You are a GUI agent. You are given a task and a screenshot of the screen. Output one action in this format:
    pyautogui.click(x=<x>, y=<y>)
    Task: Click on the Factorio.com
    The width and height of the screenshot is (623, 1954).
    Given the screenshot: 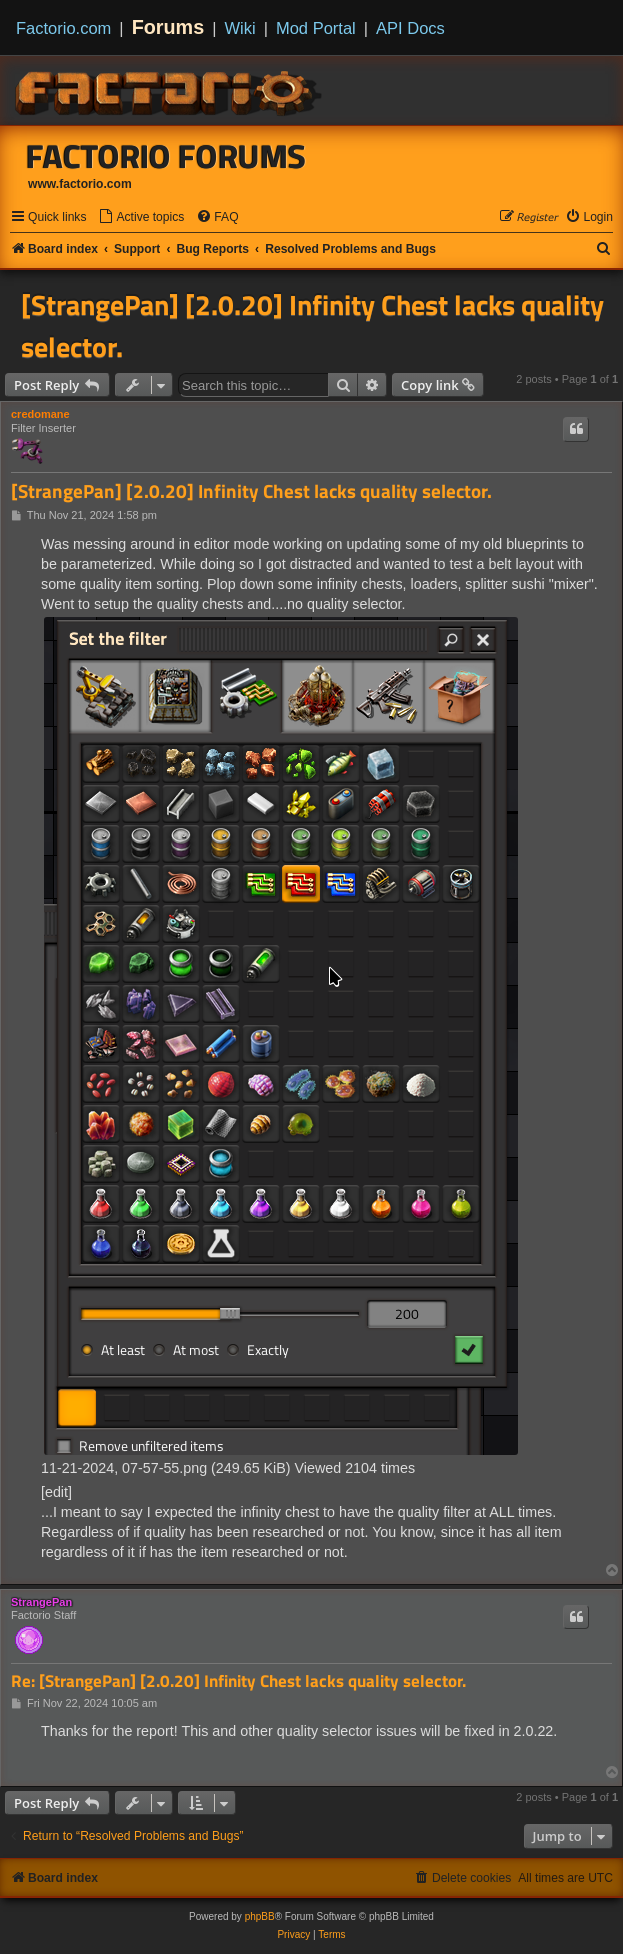 What is the action you would take?
    pyautogui.click(x=63, y=28)
    